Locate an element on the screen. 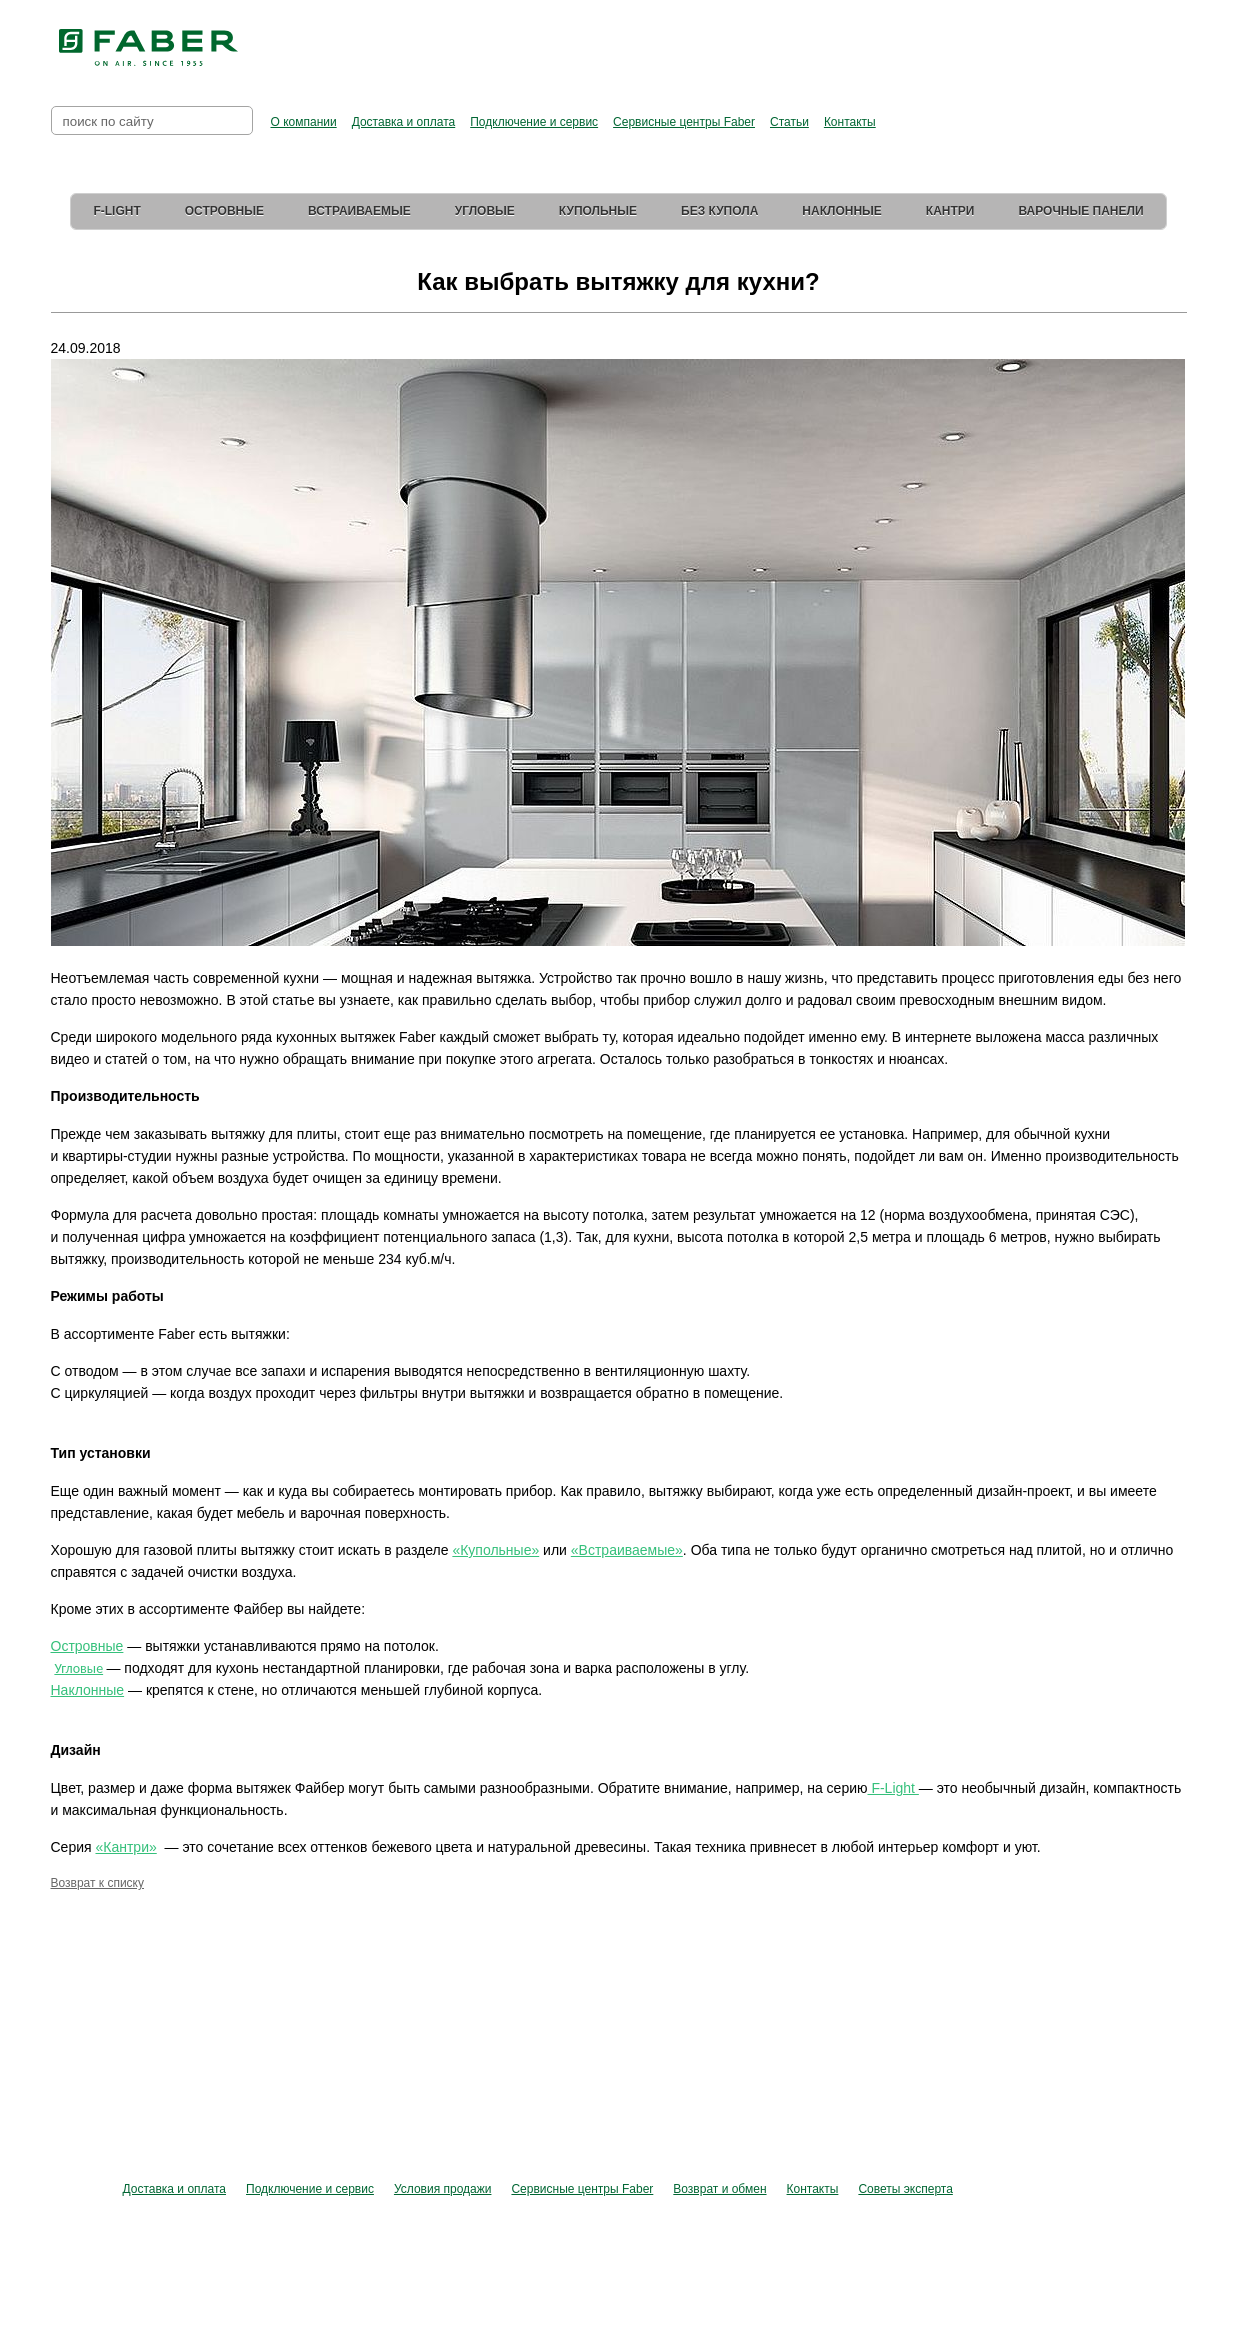  Условия продажи is located at coordinates (443, 2189).